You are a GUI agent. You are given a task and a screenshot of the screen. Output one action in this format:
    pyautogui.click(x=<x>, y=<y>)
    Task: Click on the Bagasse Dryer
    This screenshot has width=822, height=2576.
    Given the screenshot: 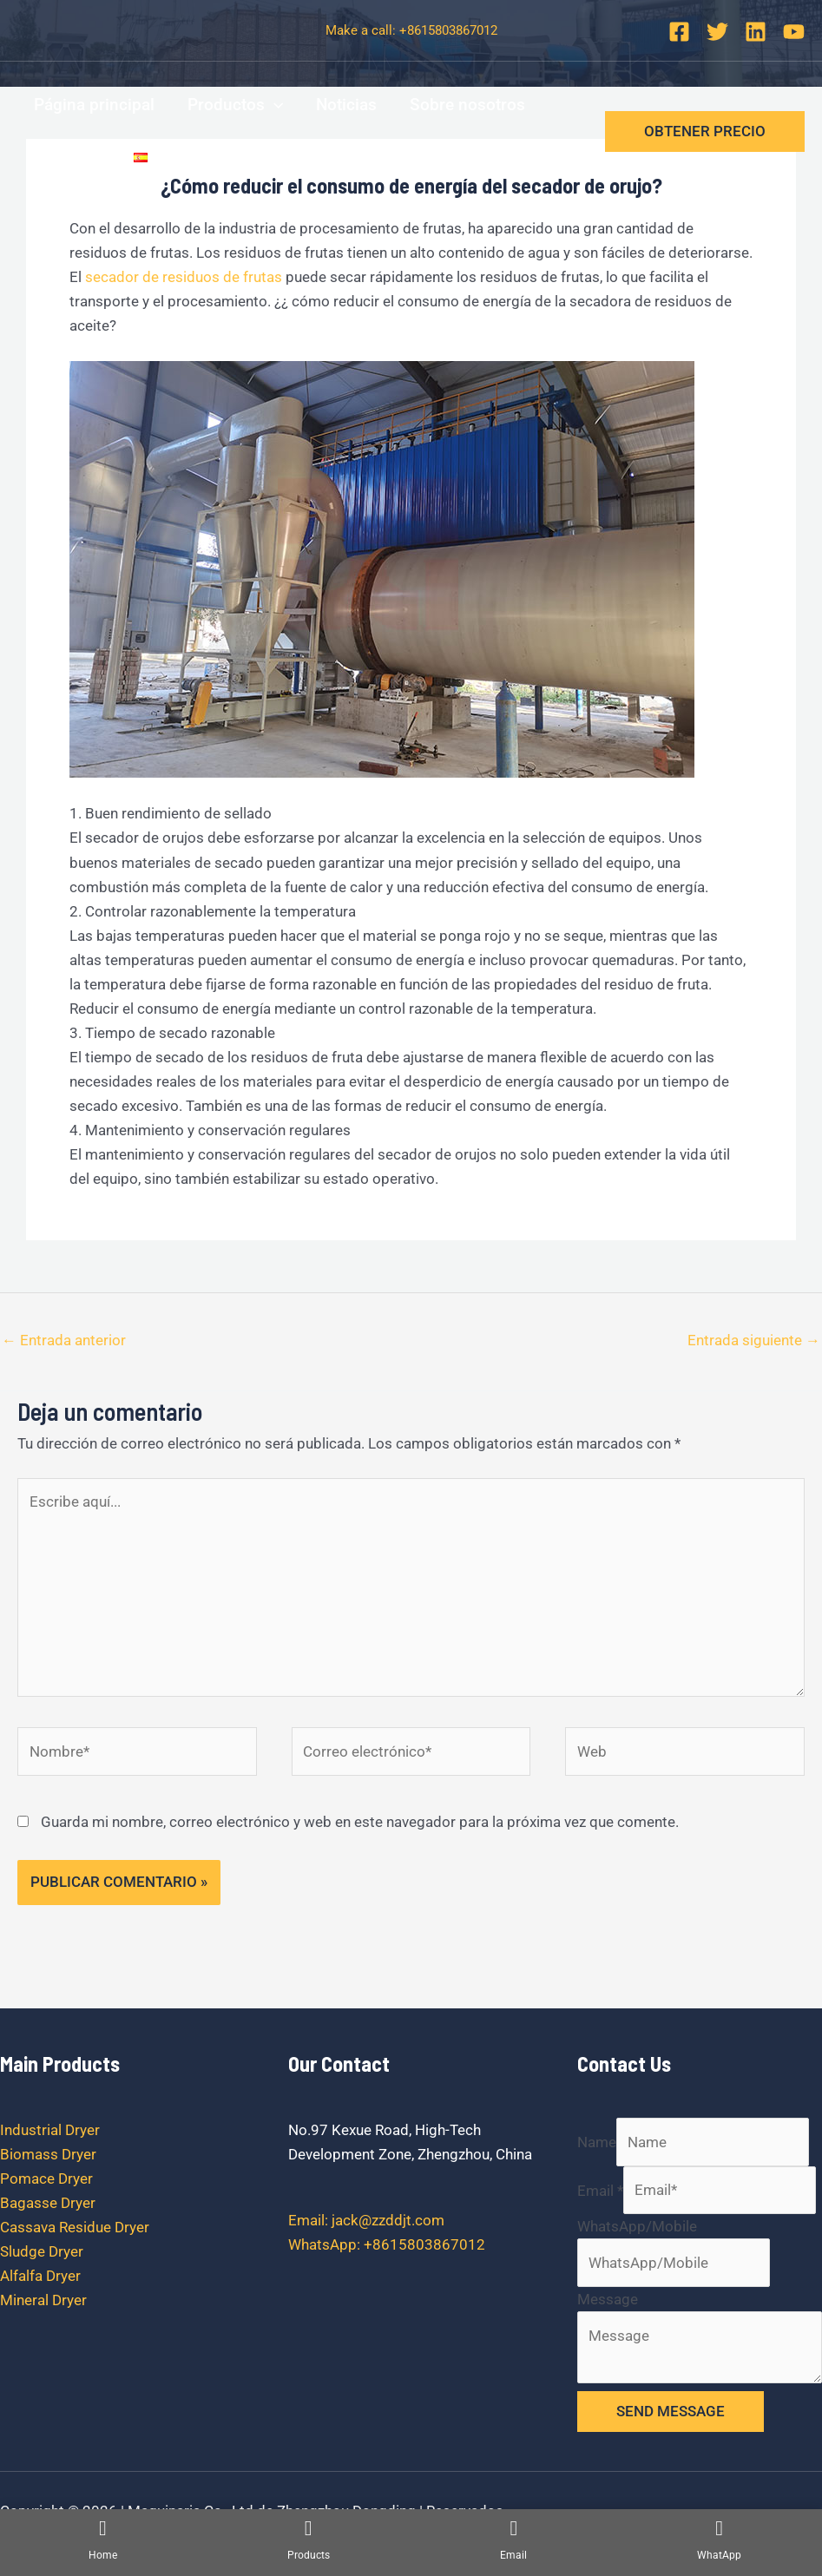 What is the action you would take?
    pyautogui.click(x=47, y=2202)
    